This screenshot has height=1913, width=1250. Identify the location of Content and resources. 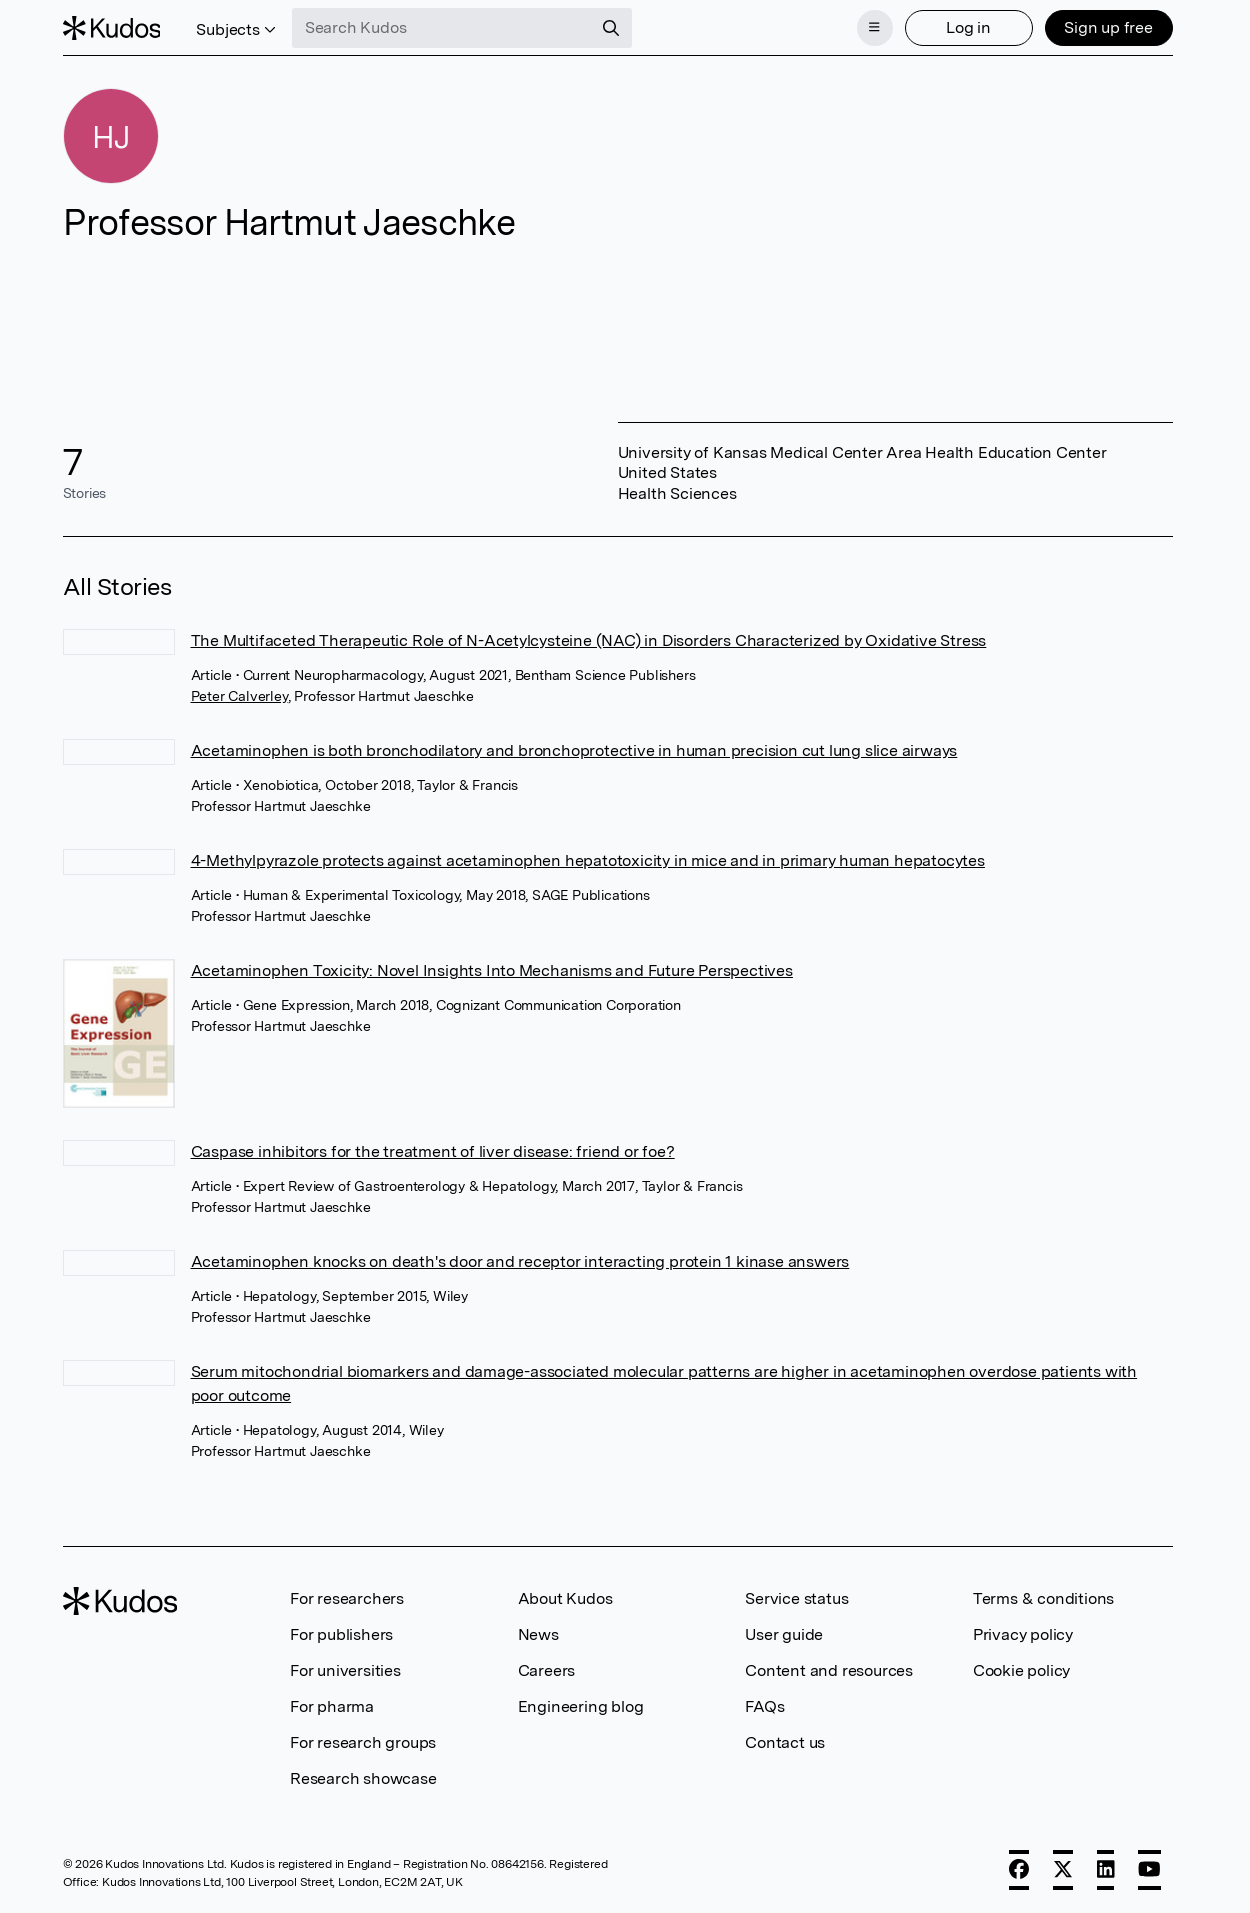
(829, 1670).